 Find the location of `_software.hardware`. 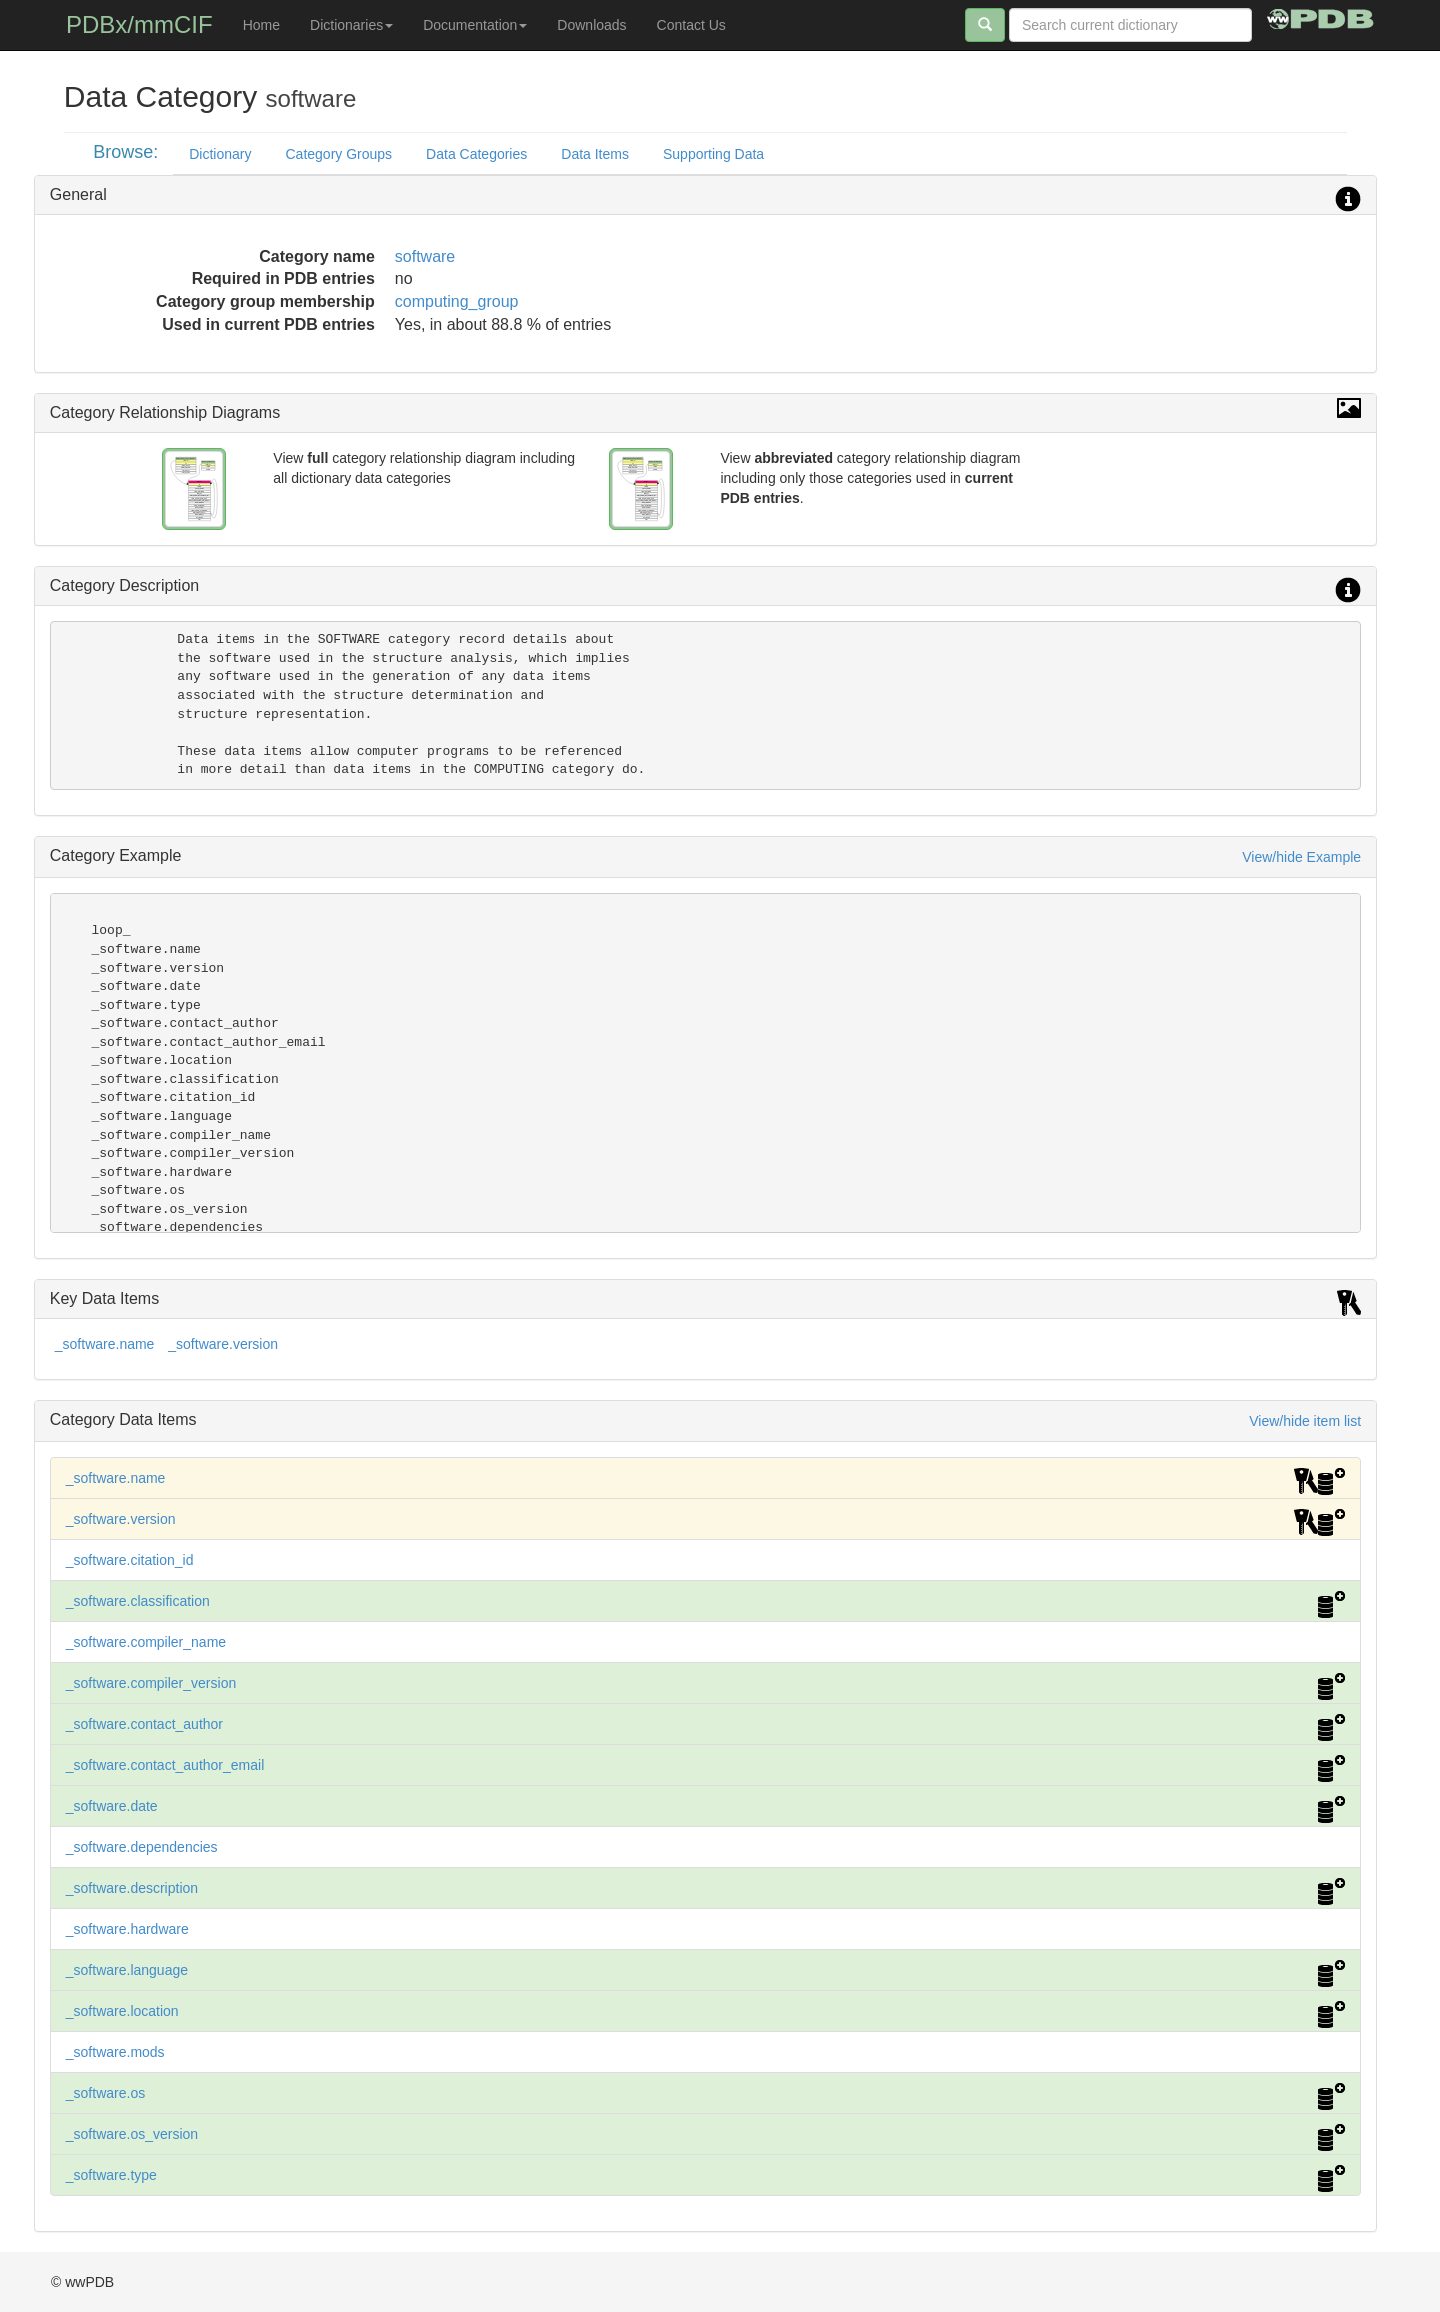

_software.hardware is located at coordinates (127, 1929).